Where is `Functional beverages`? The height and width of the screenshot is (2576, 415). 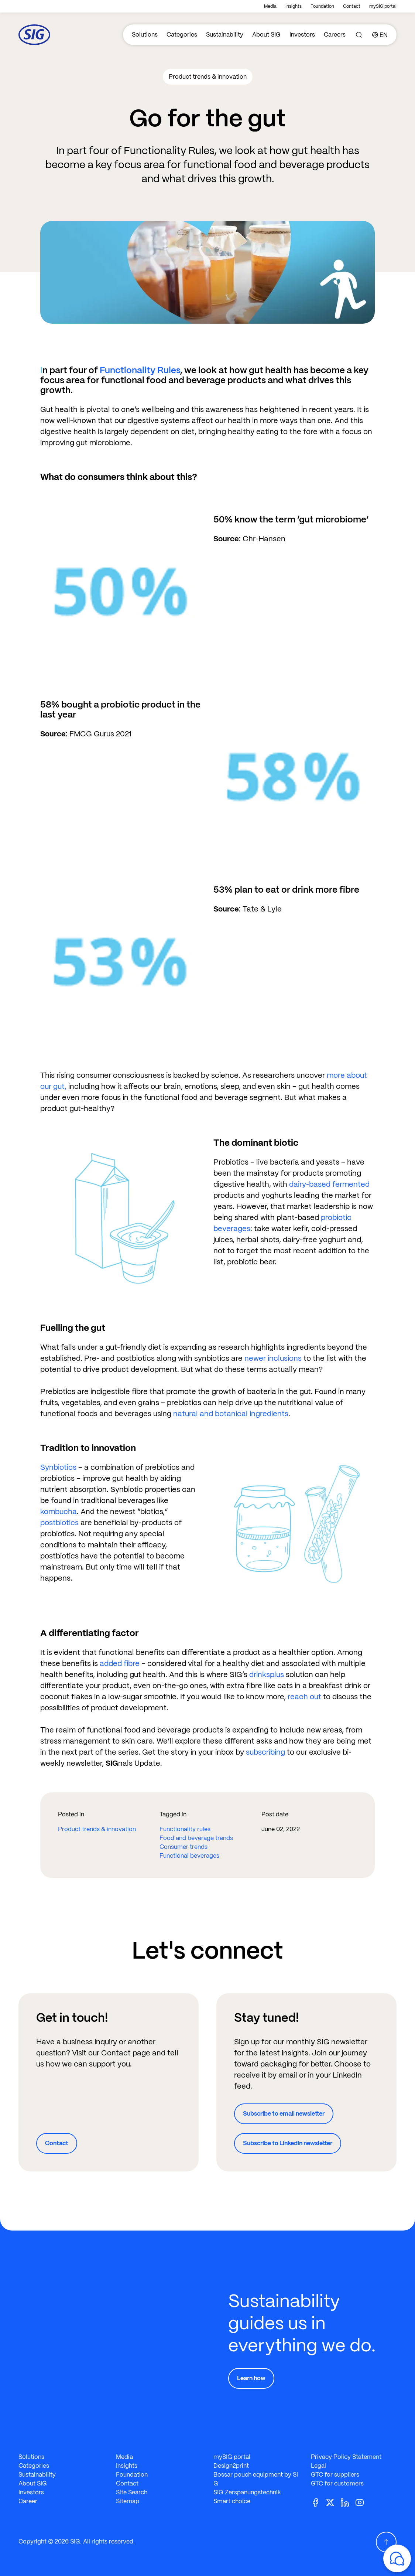 Functional beverages is located at coordinates (189, 1856).